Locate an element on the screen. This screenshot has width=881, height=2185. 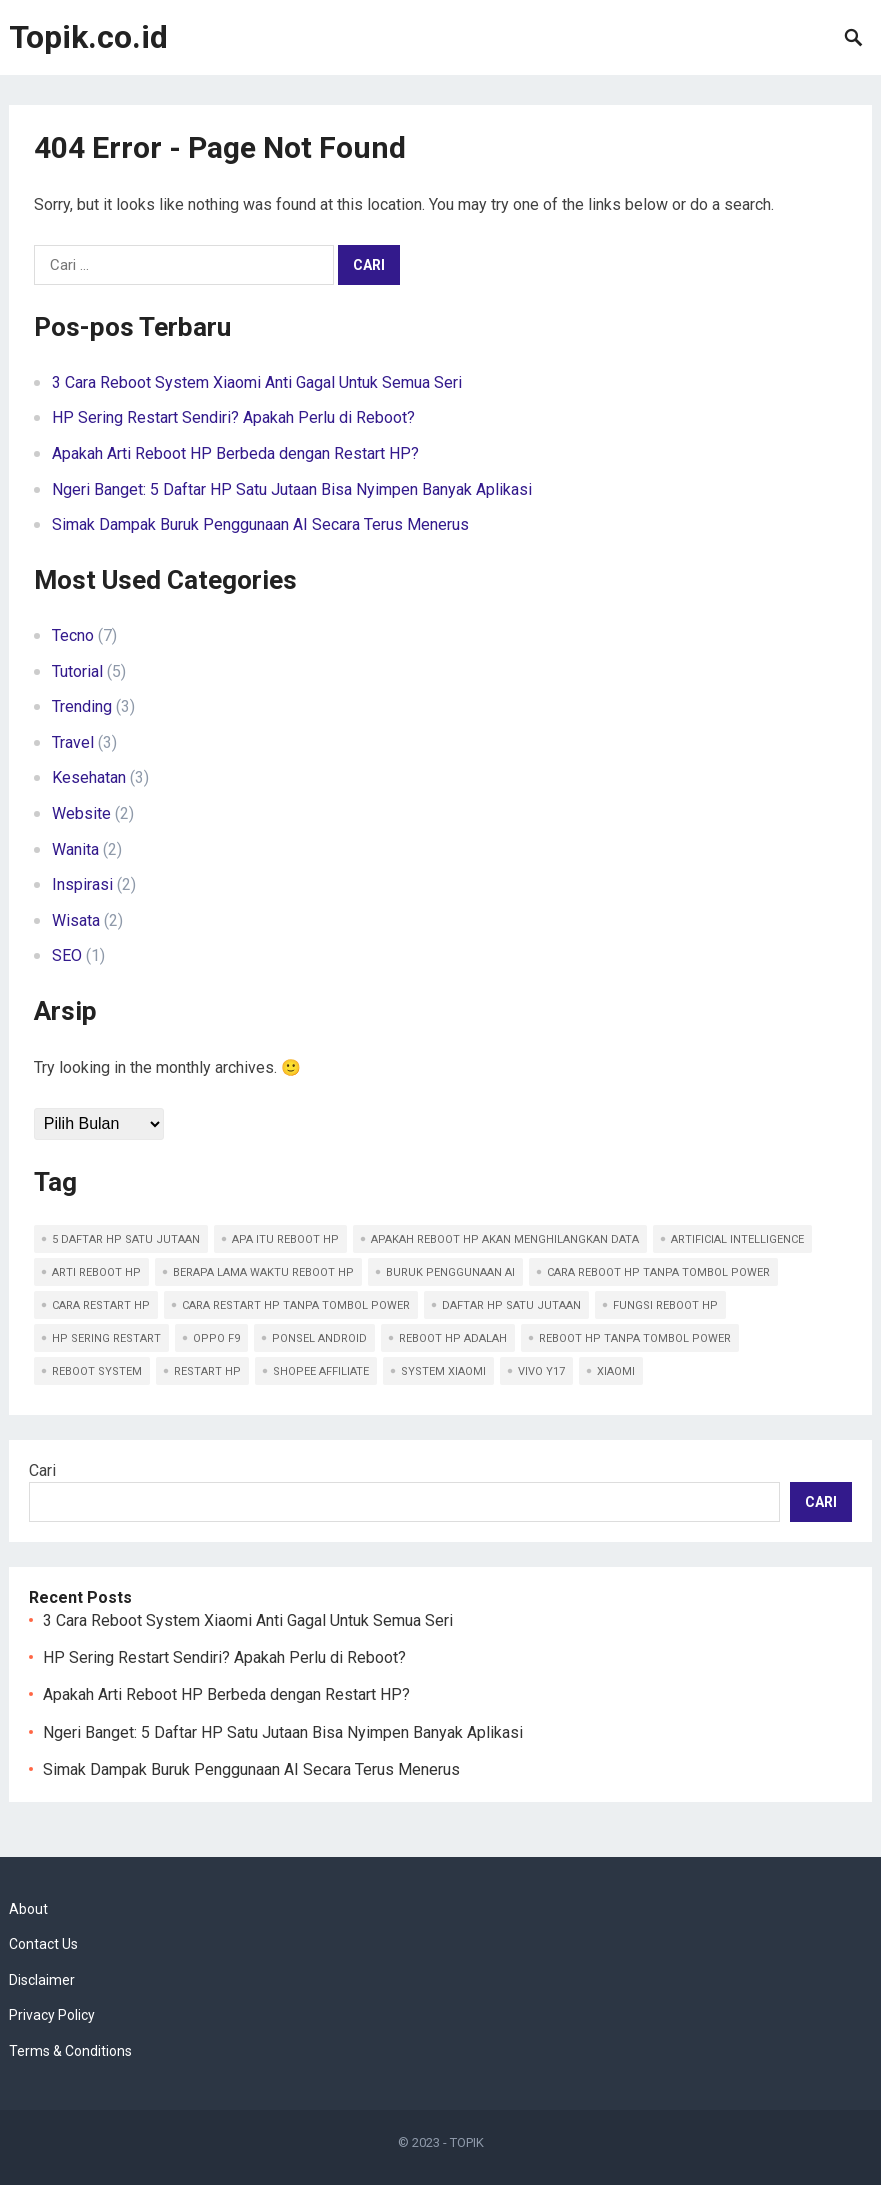
Reboot hp tanpa tombol power [Reboot hp tanpa tombol power (1 item)] is located at coordinates (635, 1338).